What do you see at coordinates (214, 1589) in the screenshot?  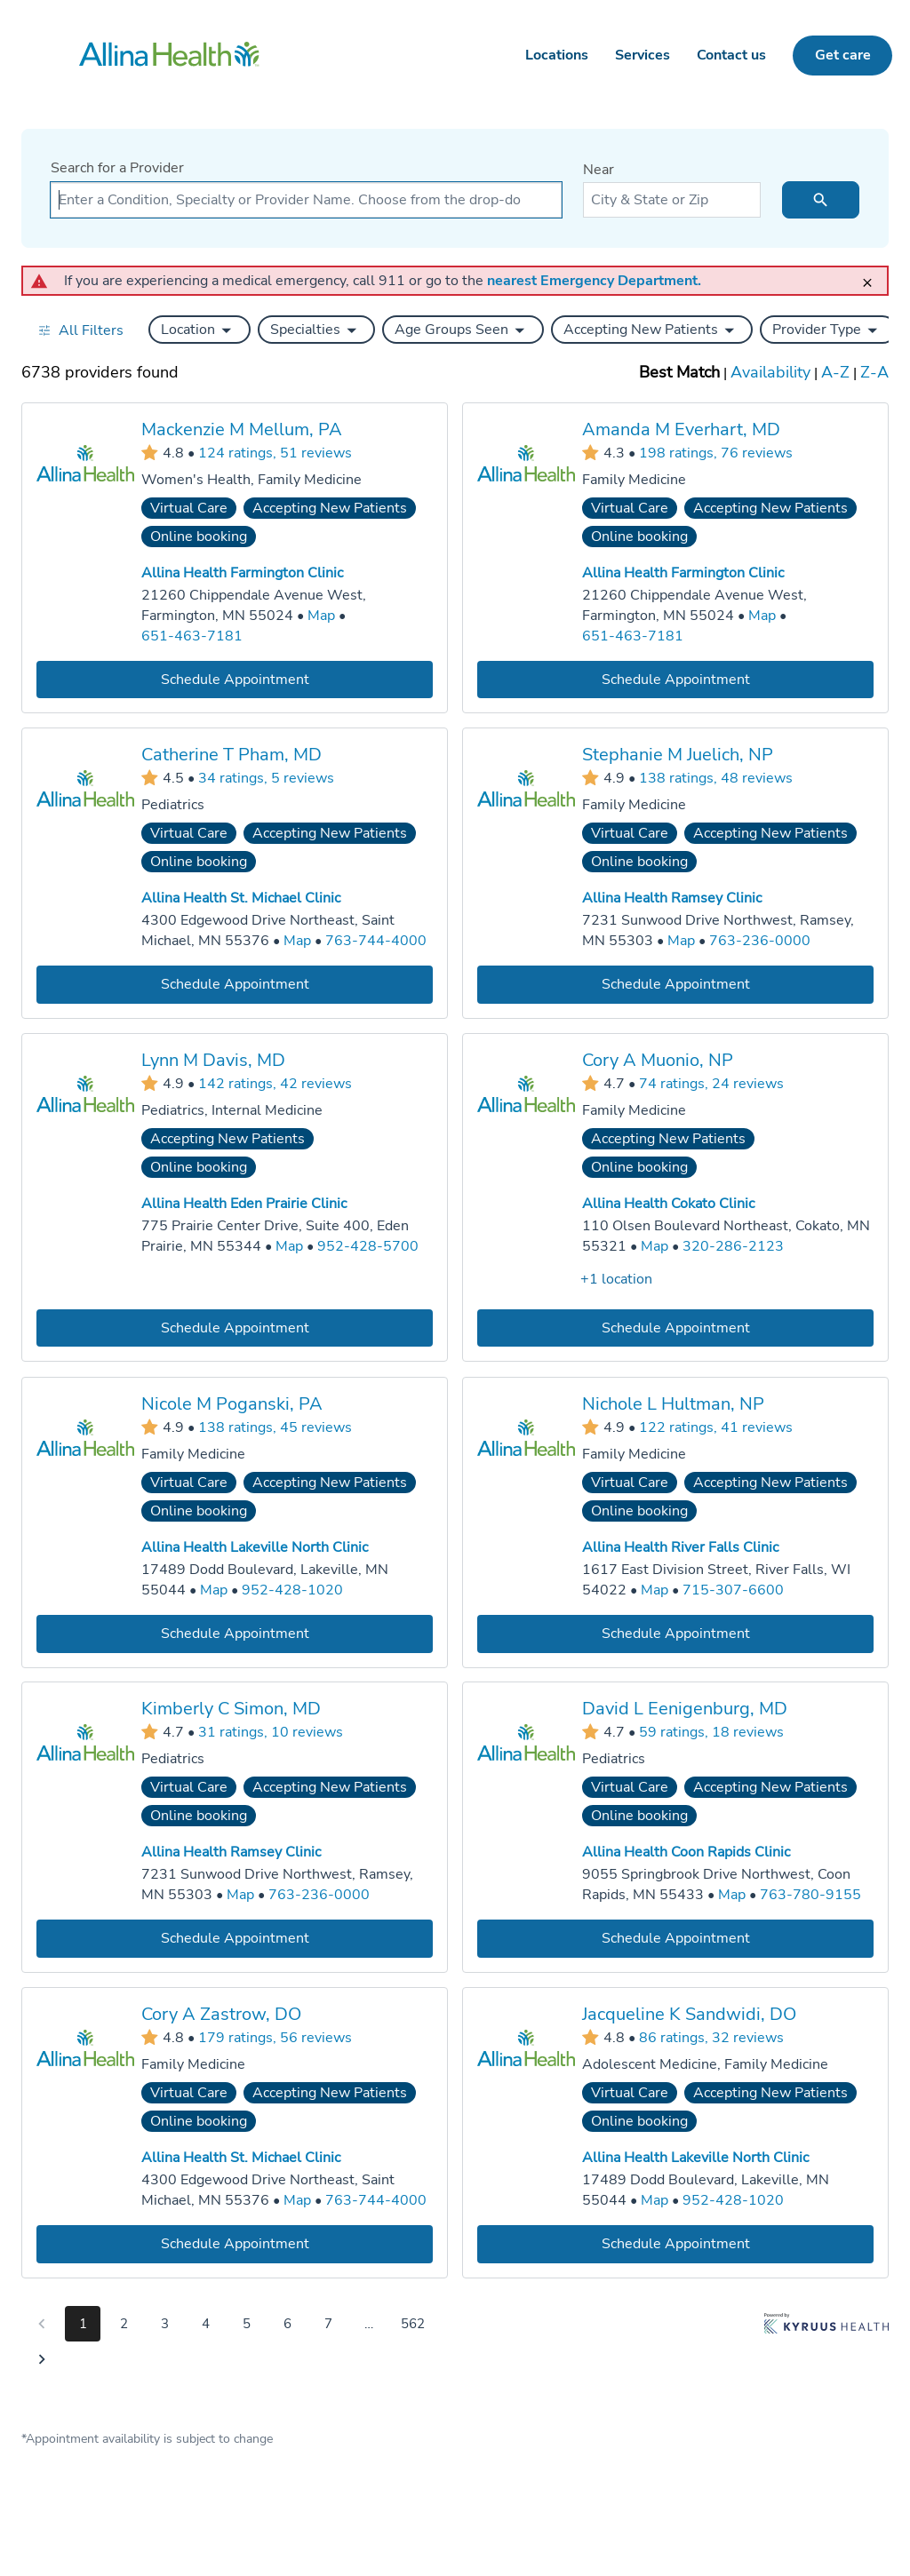 I see `[Go to a map of Allina Health Lakeville North Clinic, 17489 Dodd Boulevard, Lakeville, MN, 55044]` at bounding box center [214, 1589].